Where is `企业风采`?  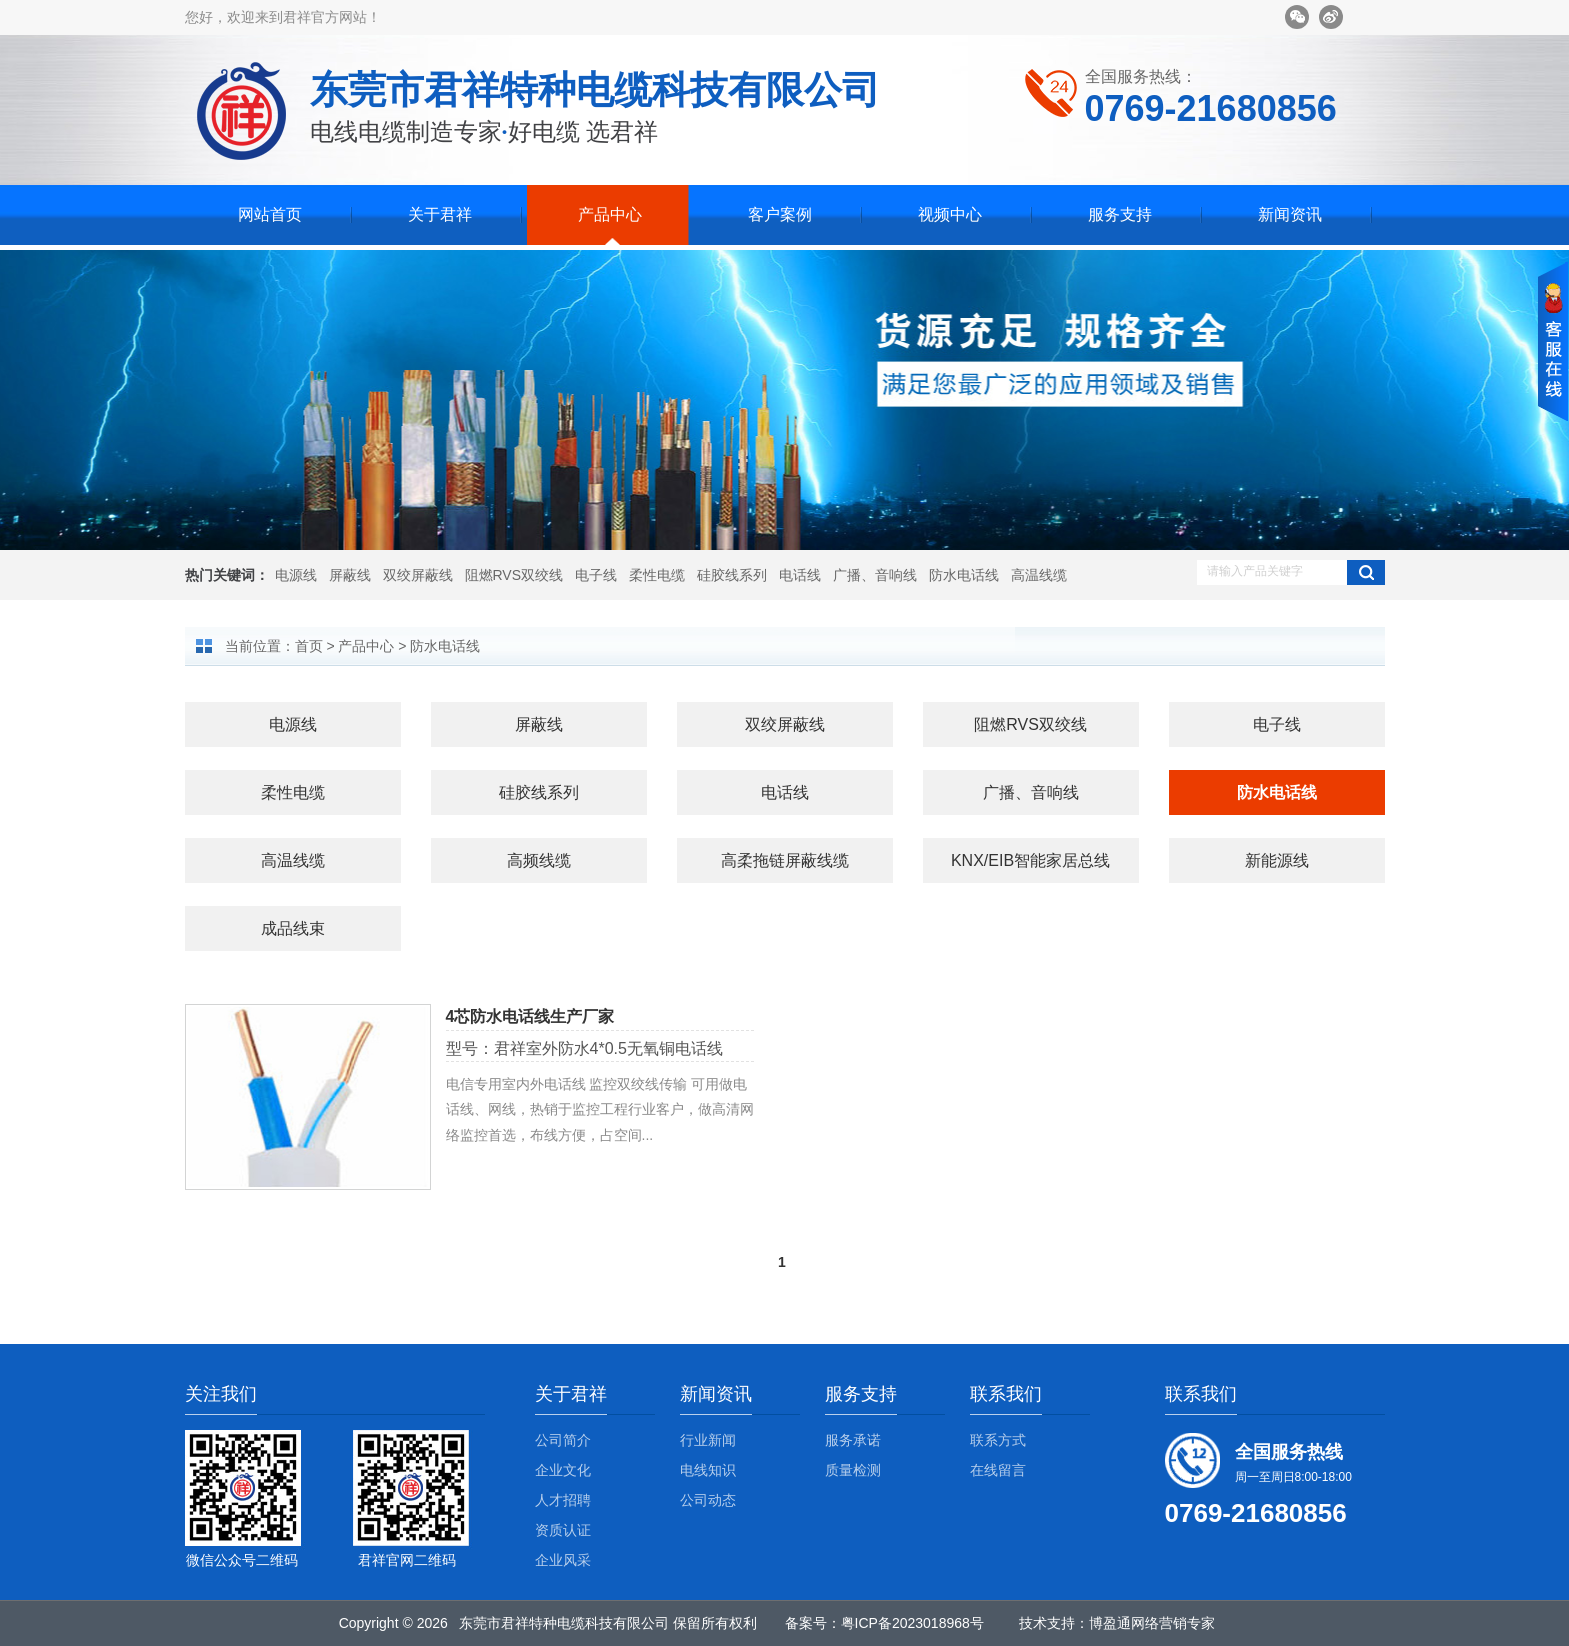 企业风采 is located at coordinates (563, 1560).